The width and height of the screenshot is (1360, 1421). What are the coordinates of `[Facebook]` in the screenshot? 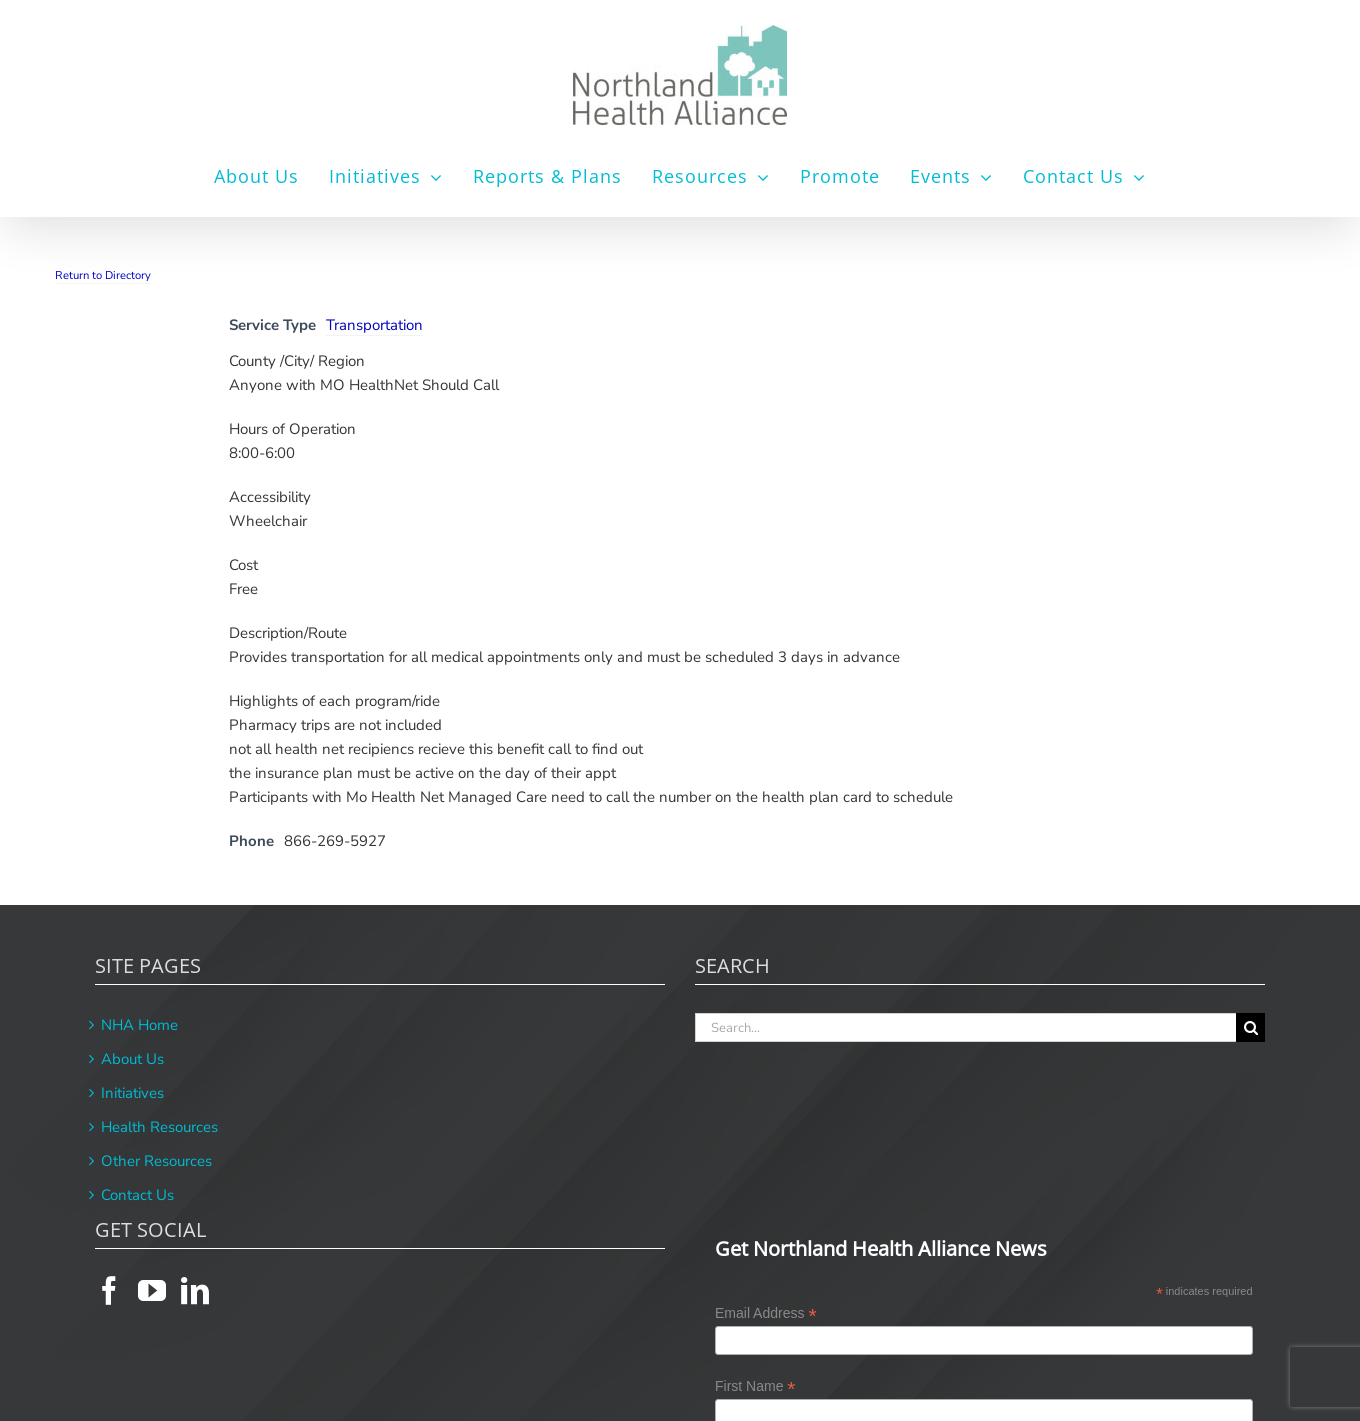 It's located at (109, 1291).